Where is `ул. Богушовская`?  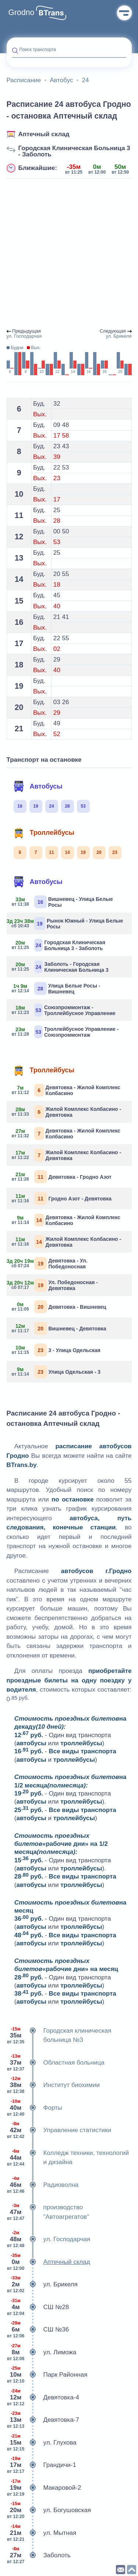 ул. Богушовская is located at coordinates (49, 2510).